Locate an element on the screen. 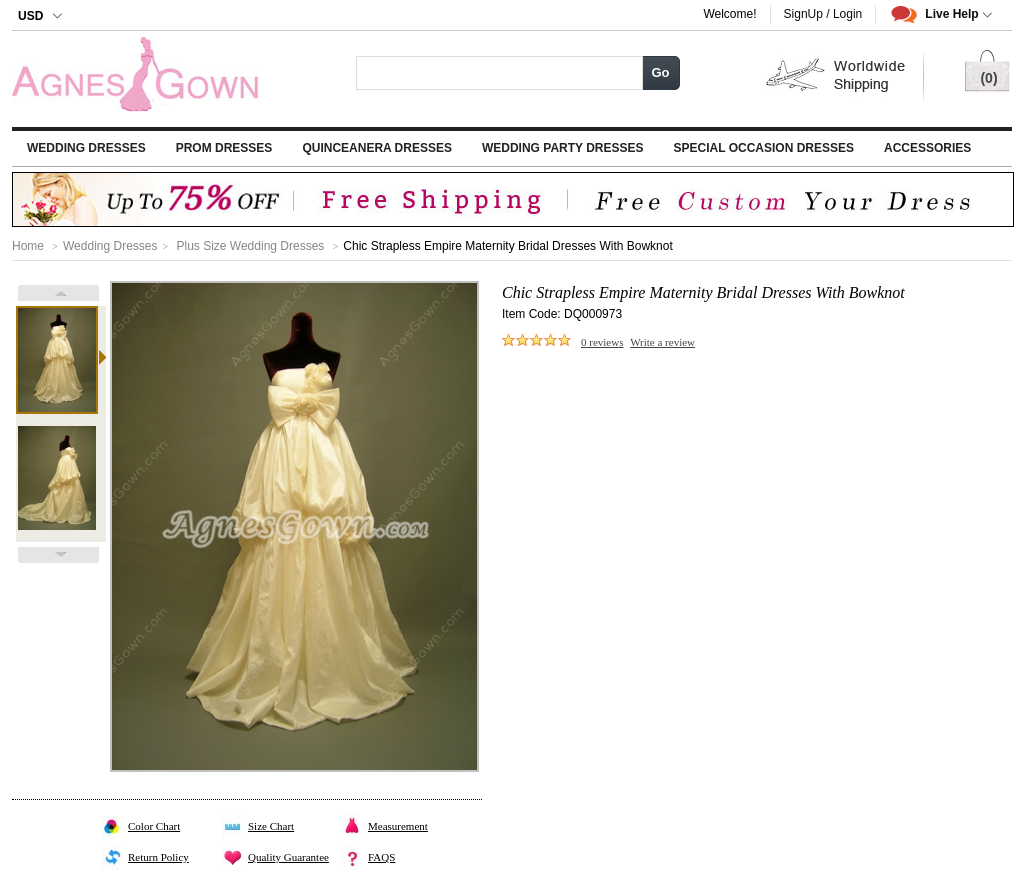 This screenshot has height=880, width=1024. Prom Dresses is located at coordinates (224, 148).